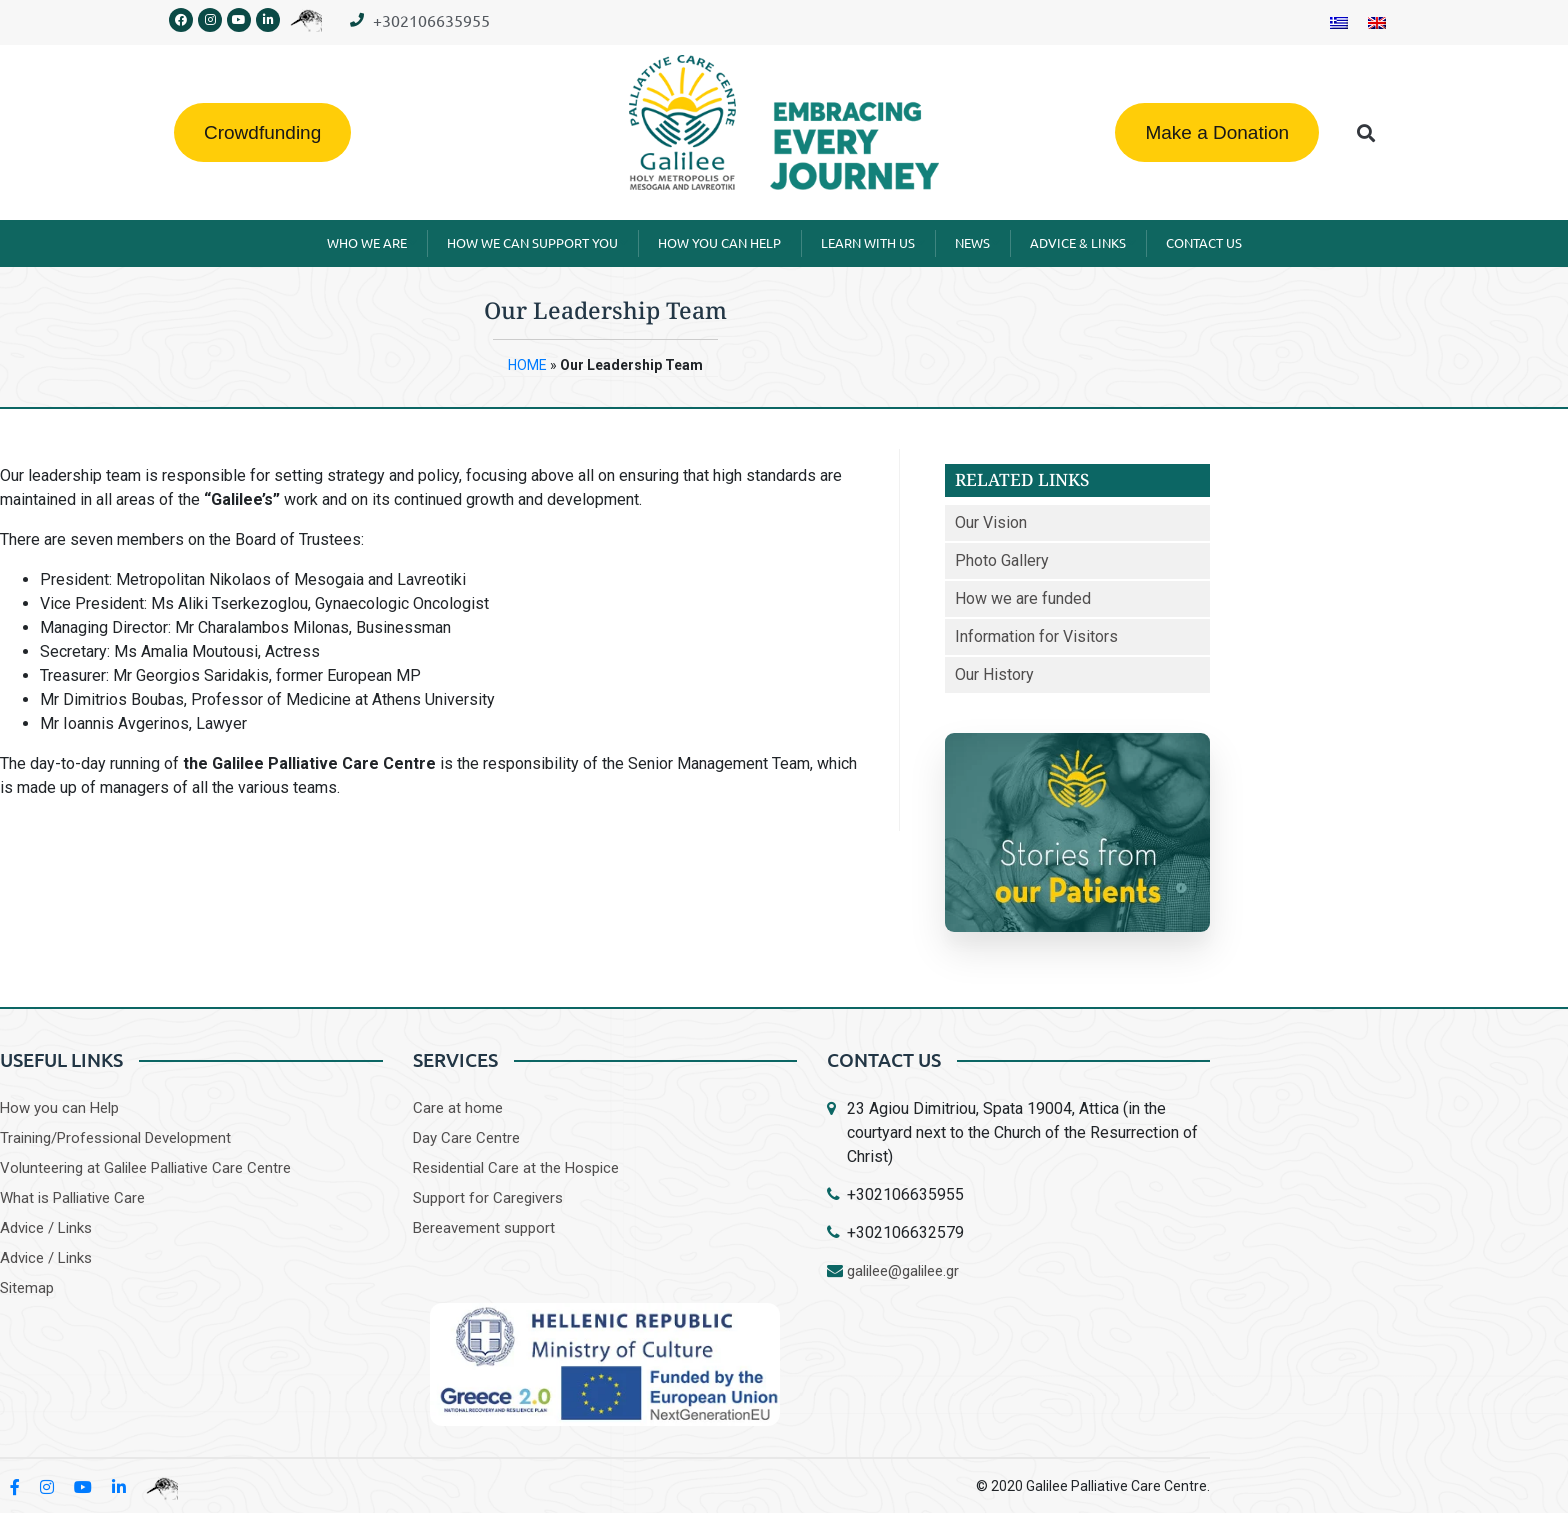  I want to click on How we are funded, so click(1023, 598).